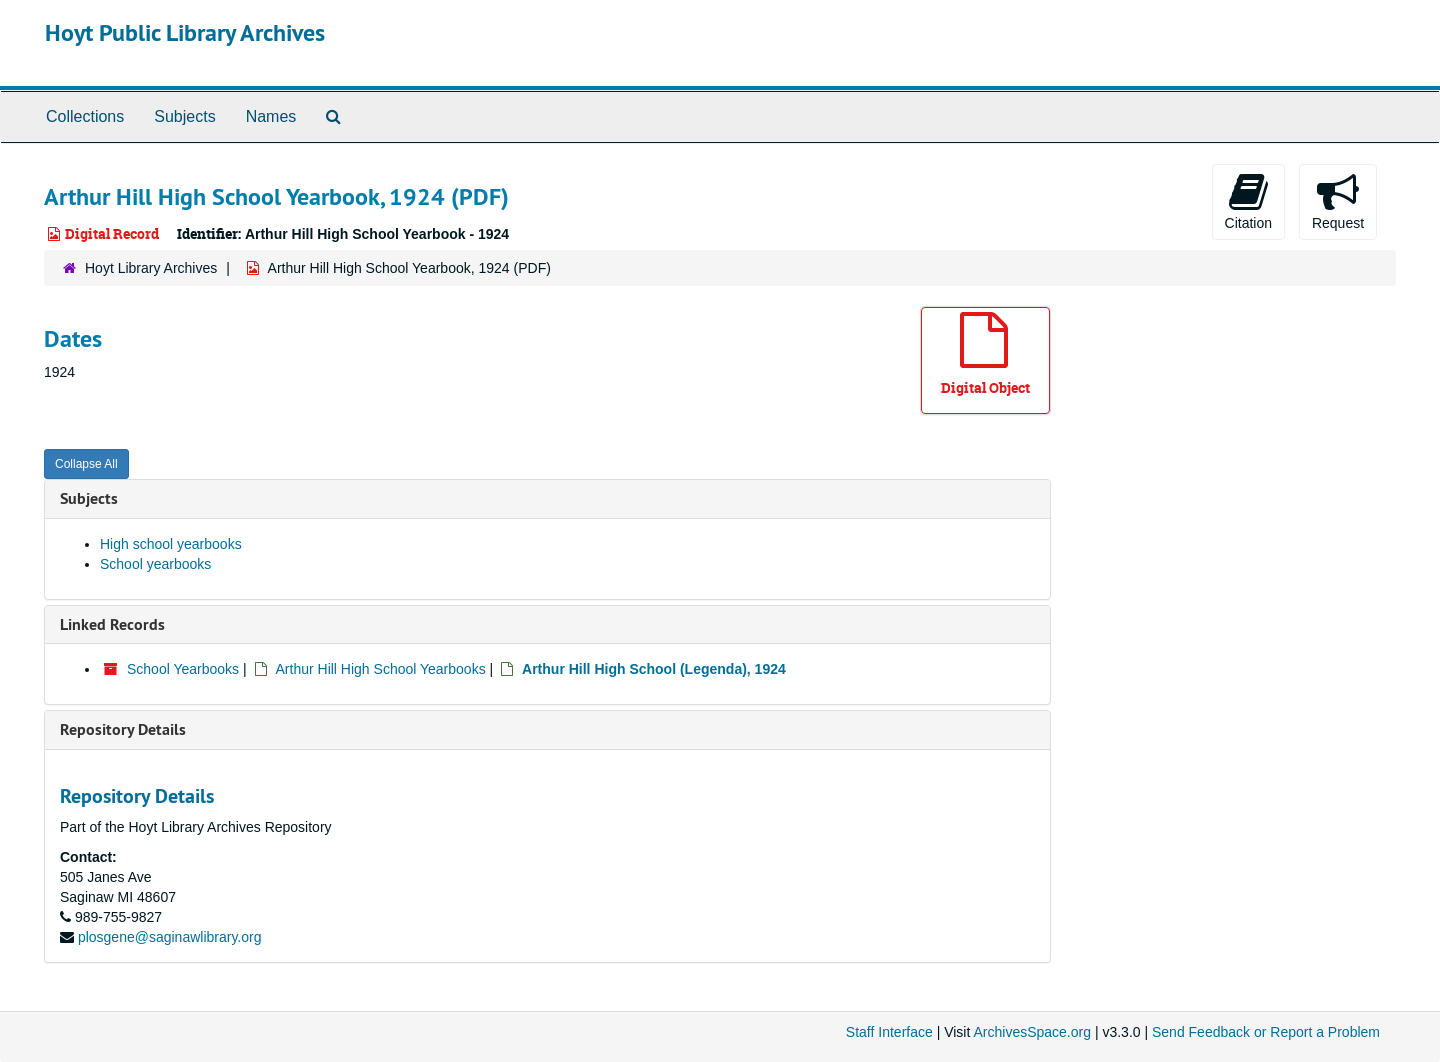 The image size is (1440, 1062). I want to click on School yearbooks, so click(155, 564).